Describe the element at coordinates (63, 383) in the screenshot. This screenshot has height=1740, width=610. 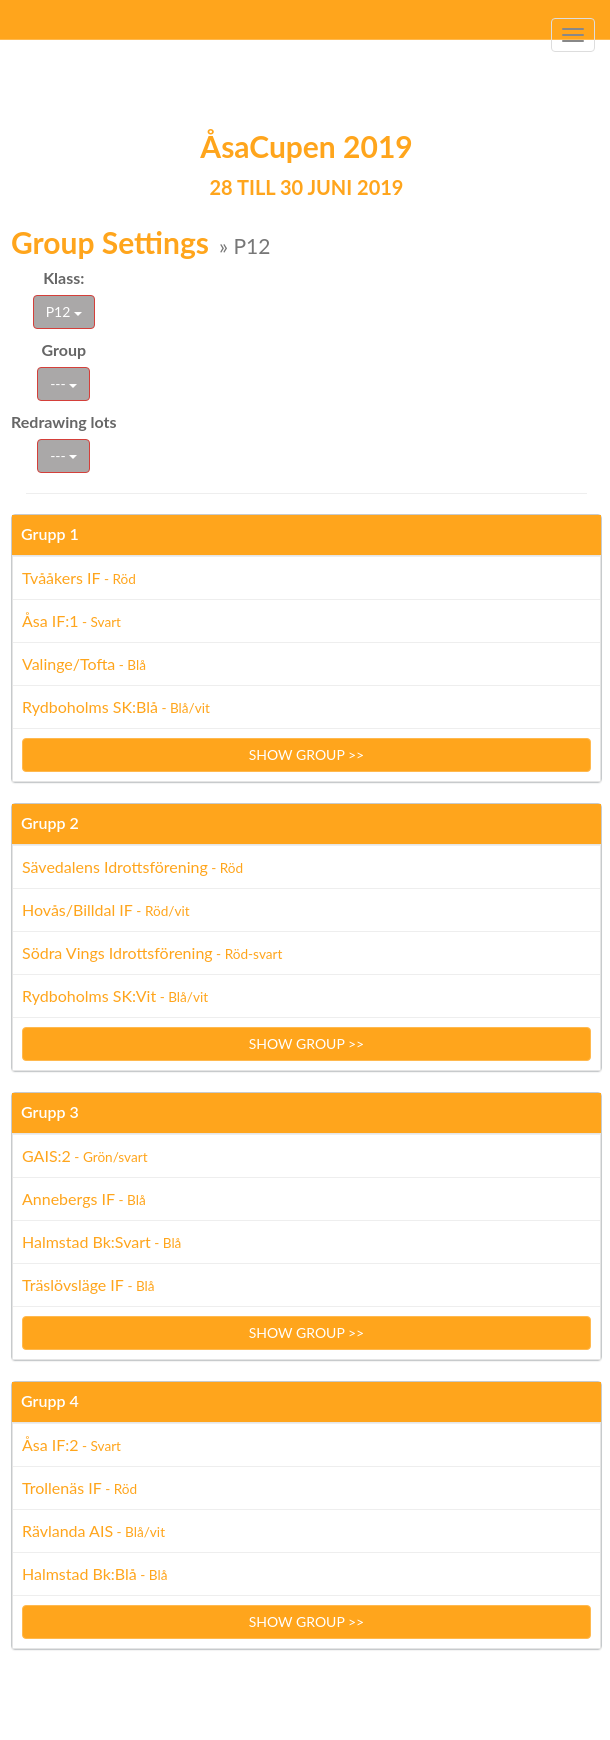
I see `---` at that location.